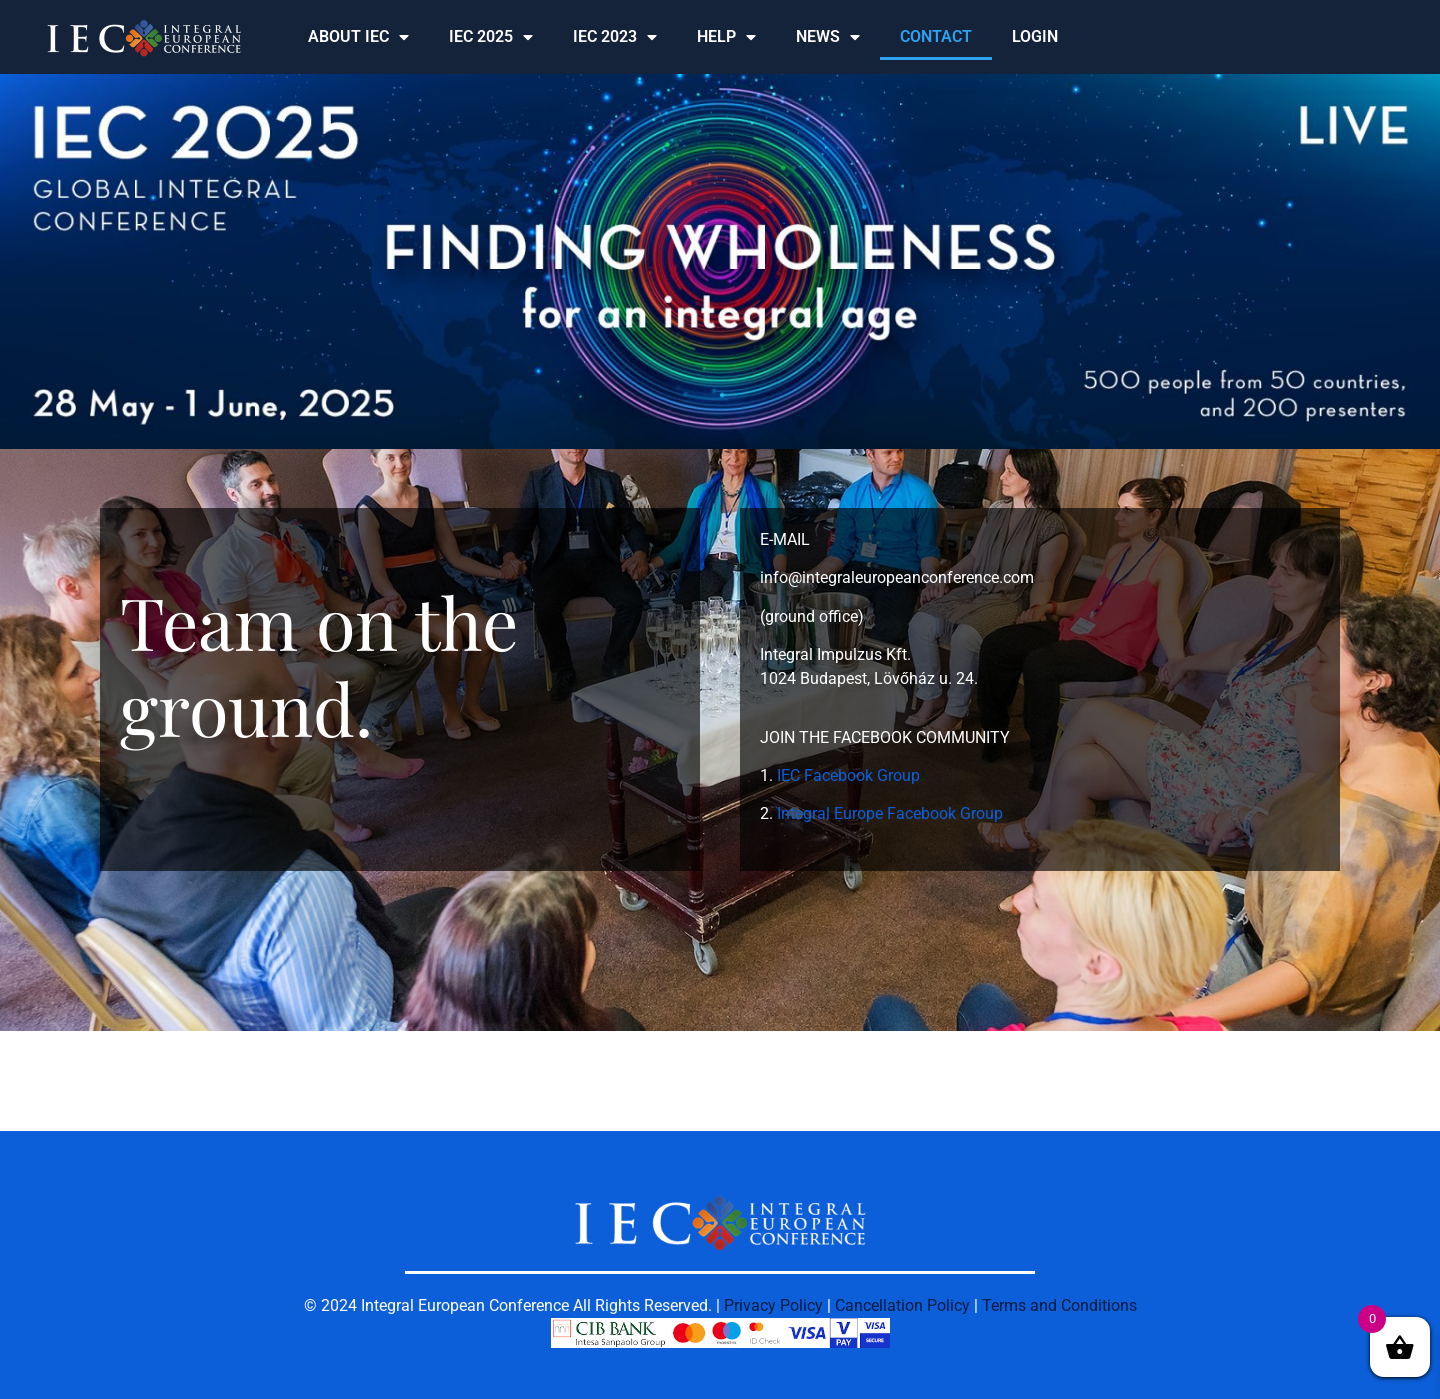 The image size is (1440, 1399). What do you see at coordinates (936, 36) in the screenshot?
I see `CONTACT` at bounding box center [936, 36].